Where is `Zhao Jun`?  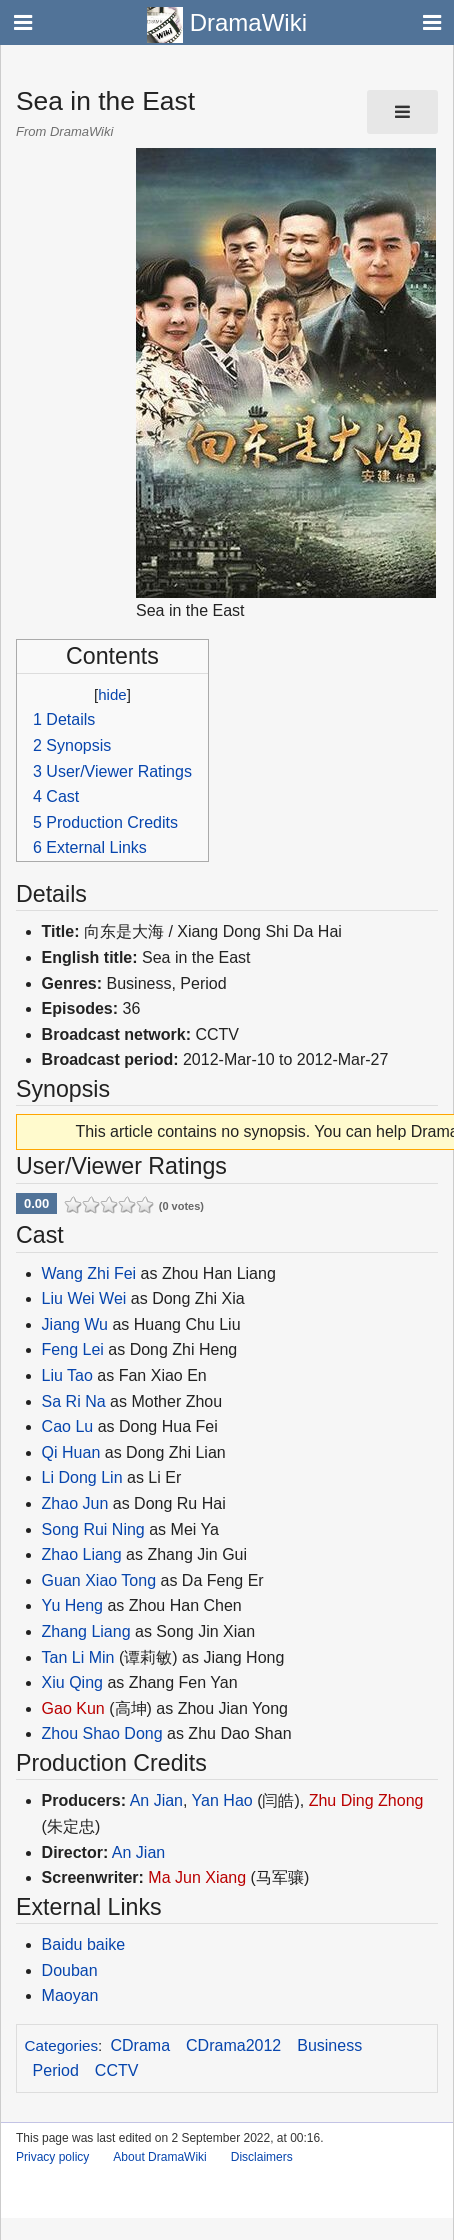 Zhao Jun is located at coordinates (75, 1503).